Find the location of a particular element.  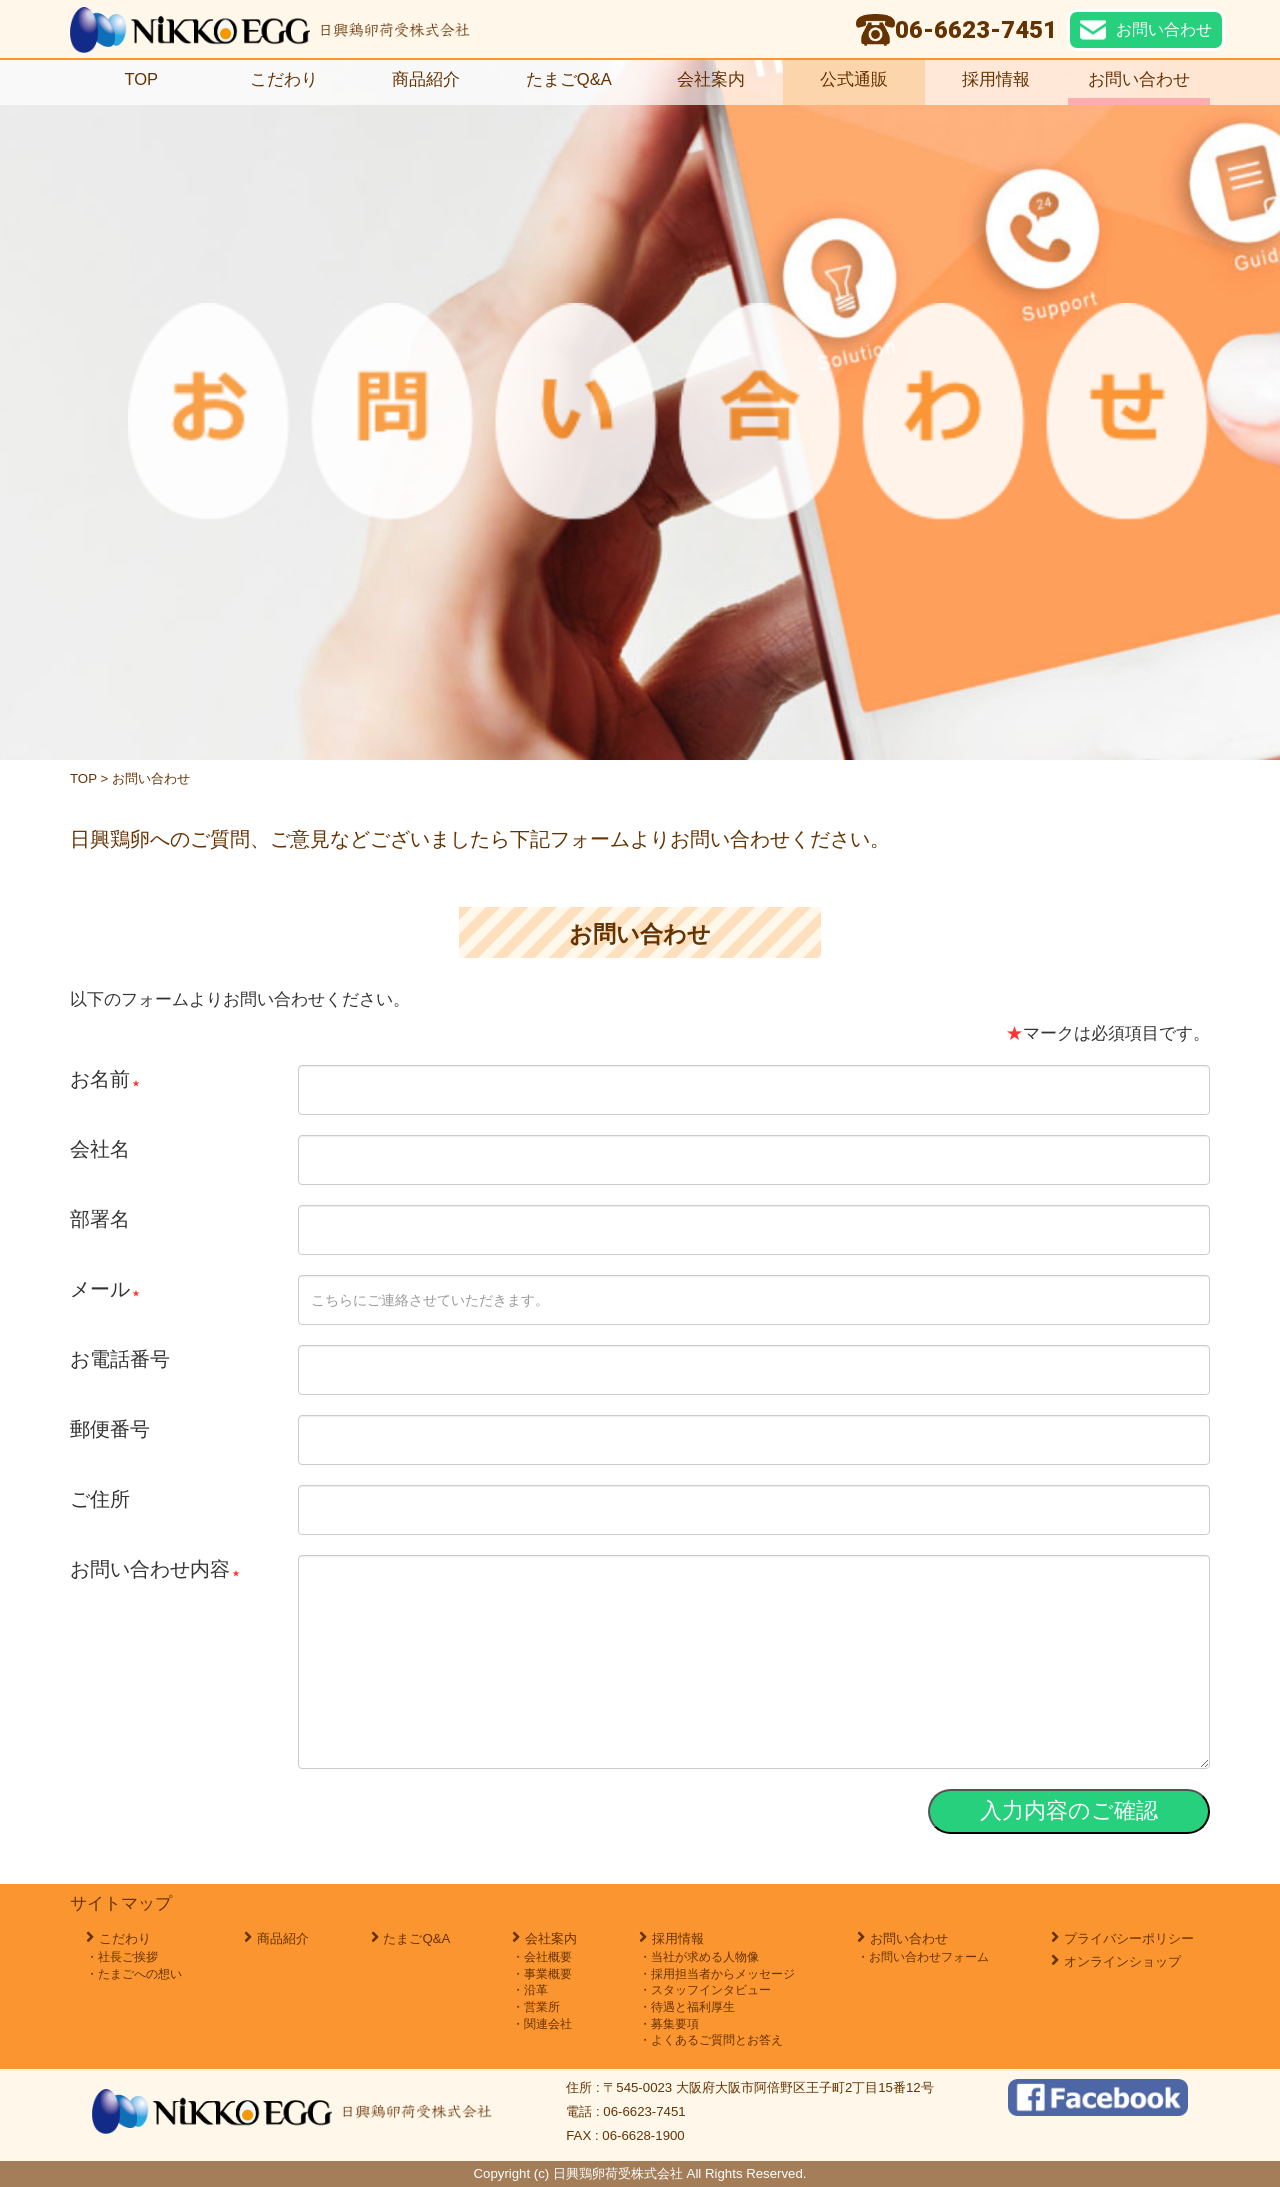

公式通販 is located at coordinates (854, 79).